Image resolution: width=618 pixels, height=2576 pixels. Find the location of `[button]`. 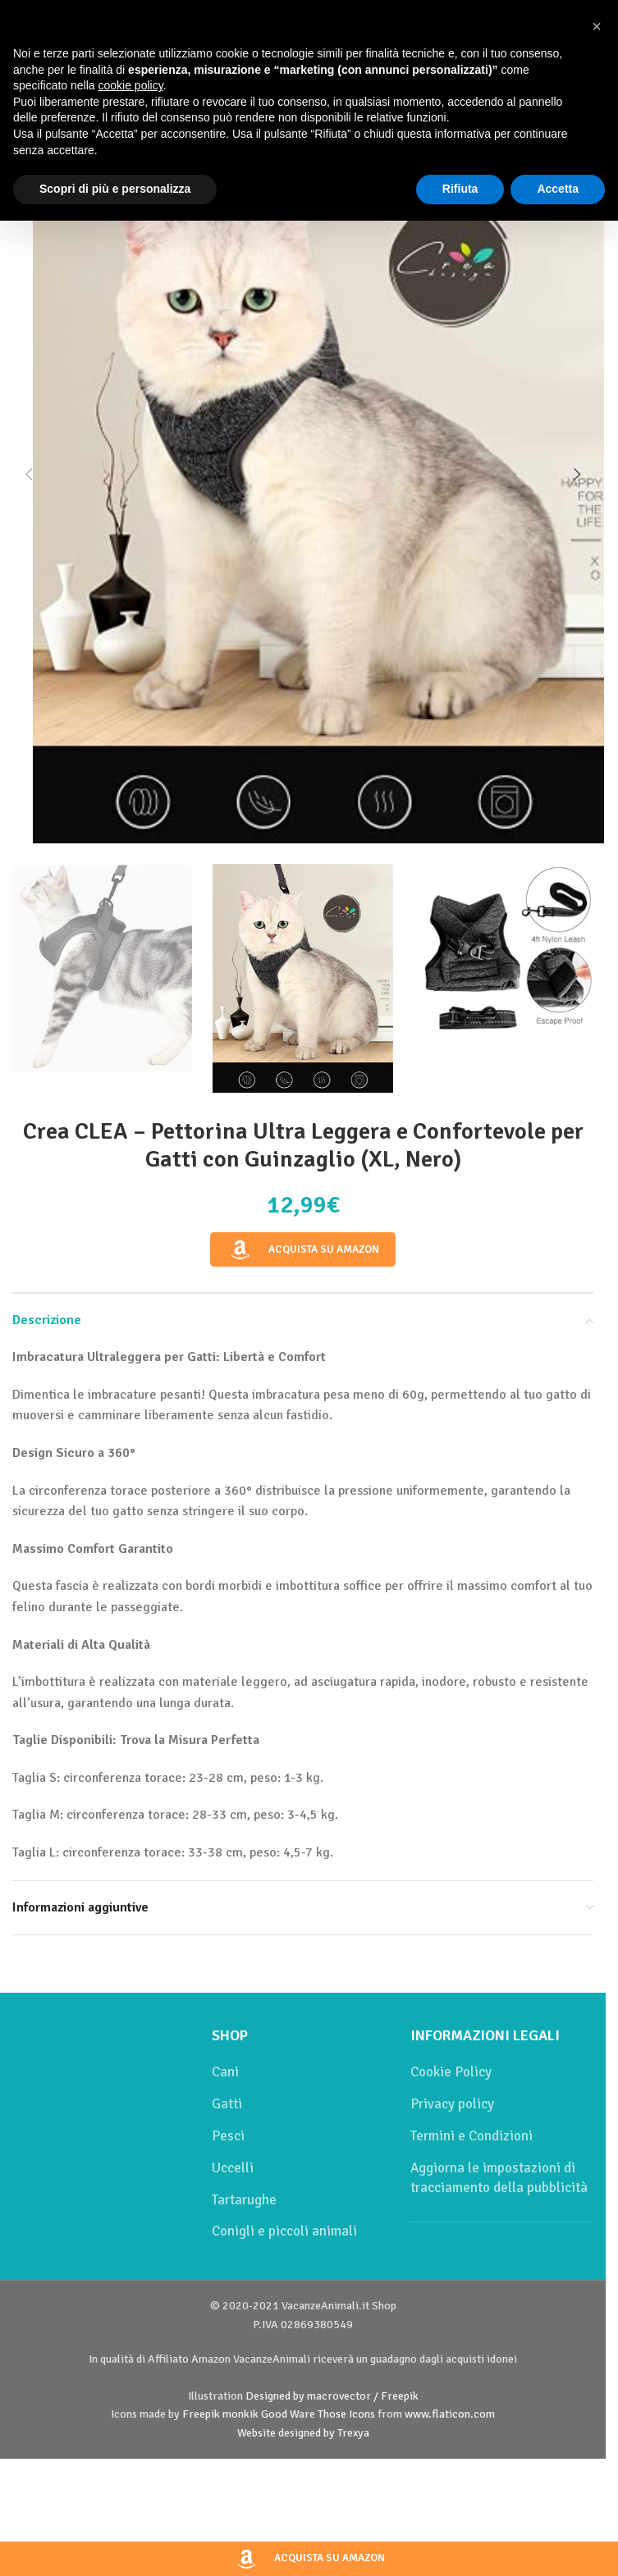

[button] is located at coordinates (28, 474).